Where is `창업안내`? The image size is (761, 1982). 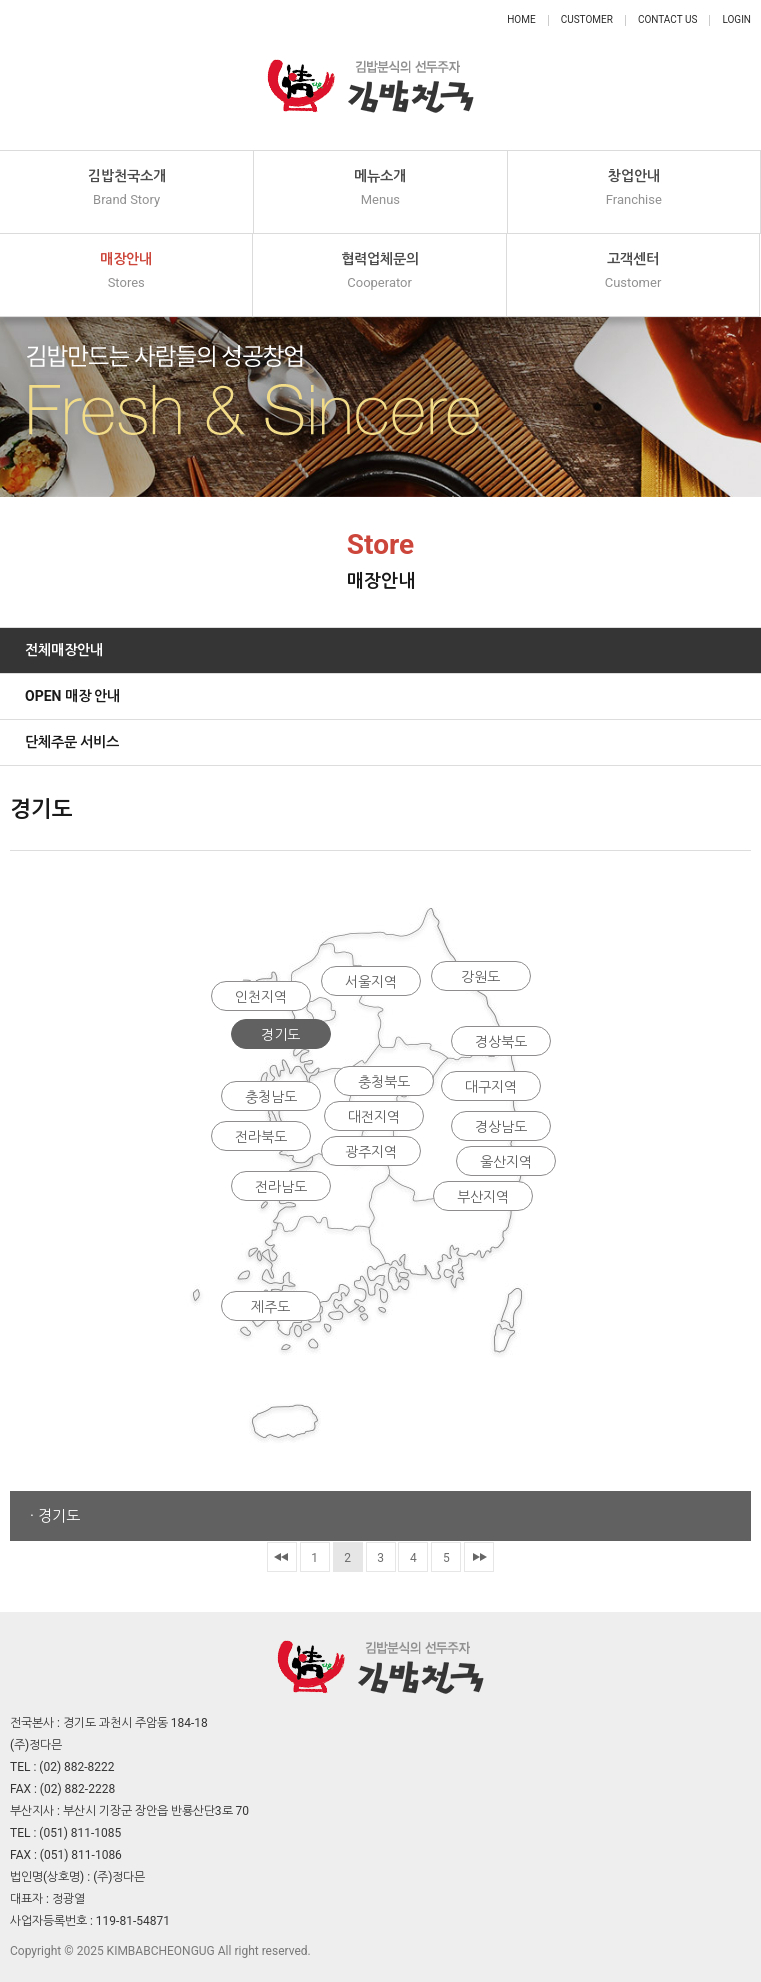 창업안내 is located at coordinates (634, 188).